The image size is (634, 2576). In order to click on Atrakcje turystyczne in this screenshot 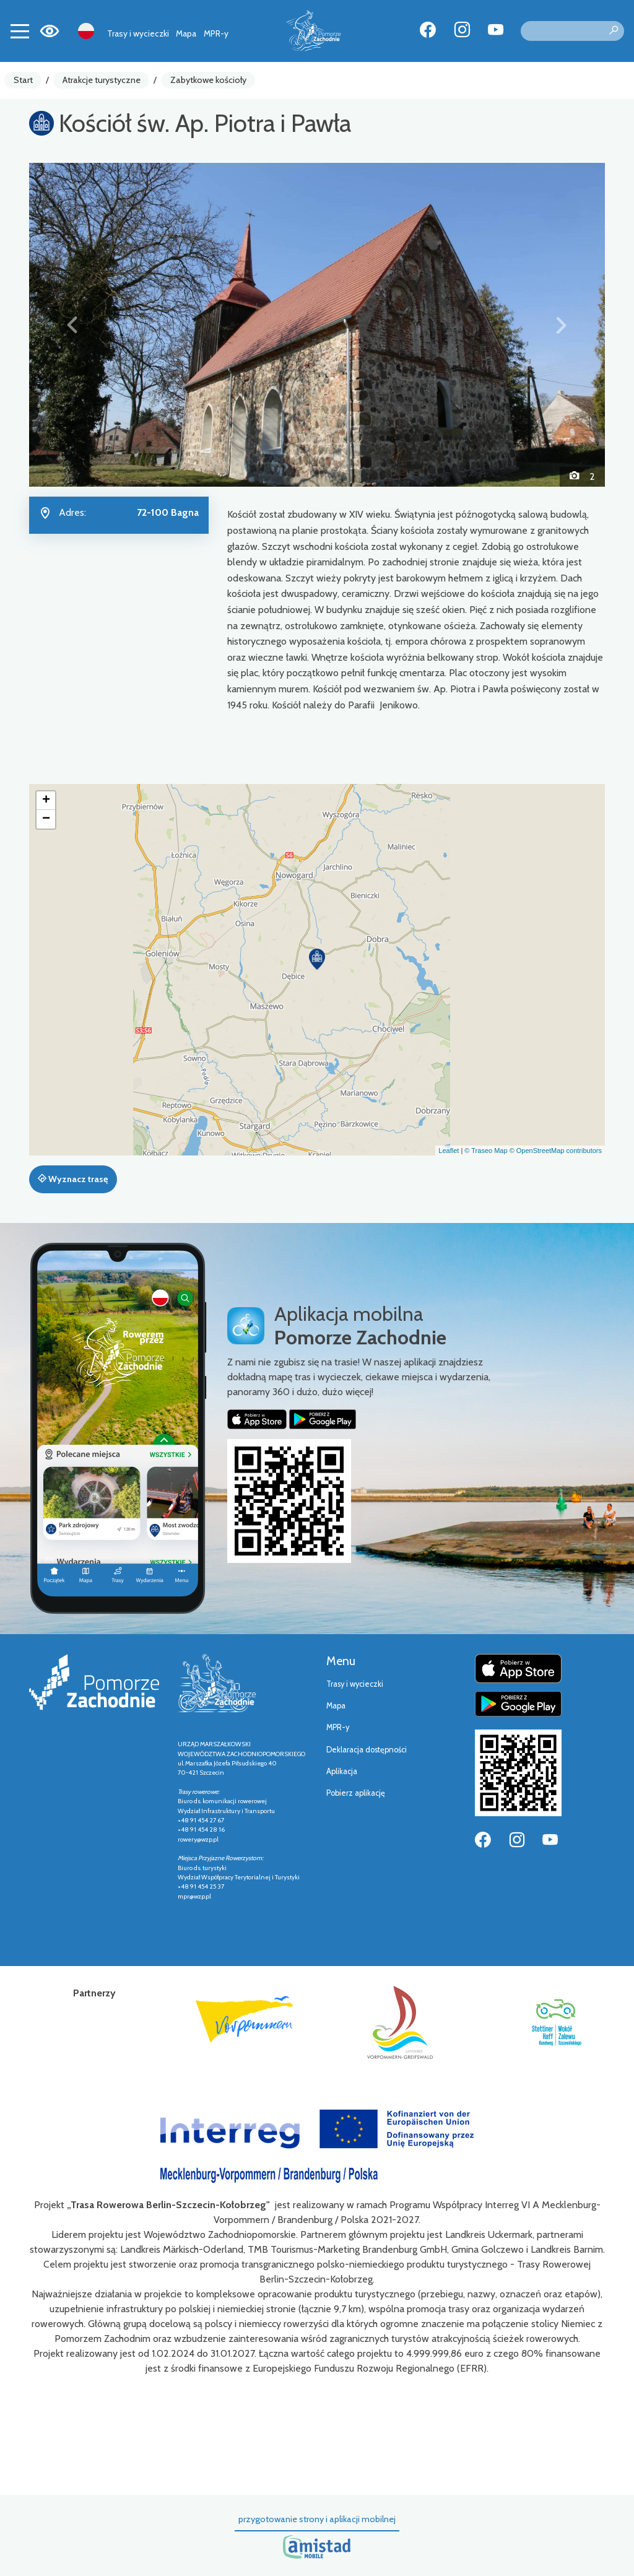, I will do `click(102, 79)`.